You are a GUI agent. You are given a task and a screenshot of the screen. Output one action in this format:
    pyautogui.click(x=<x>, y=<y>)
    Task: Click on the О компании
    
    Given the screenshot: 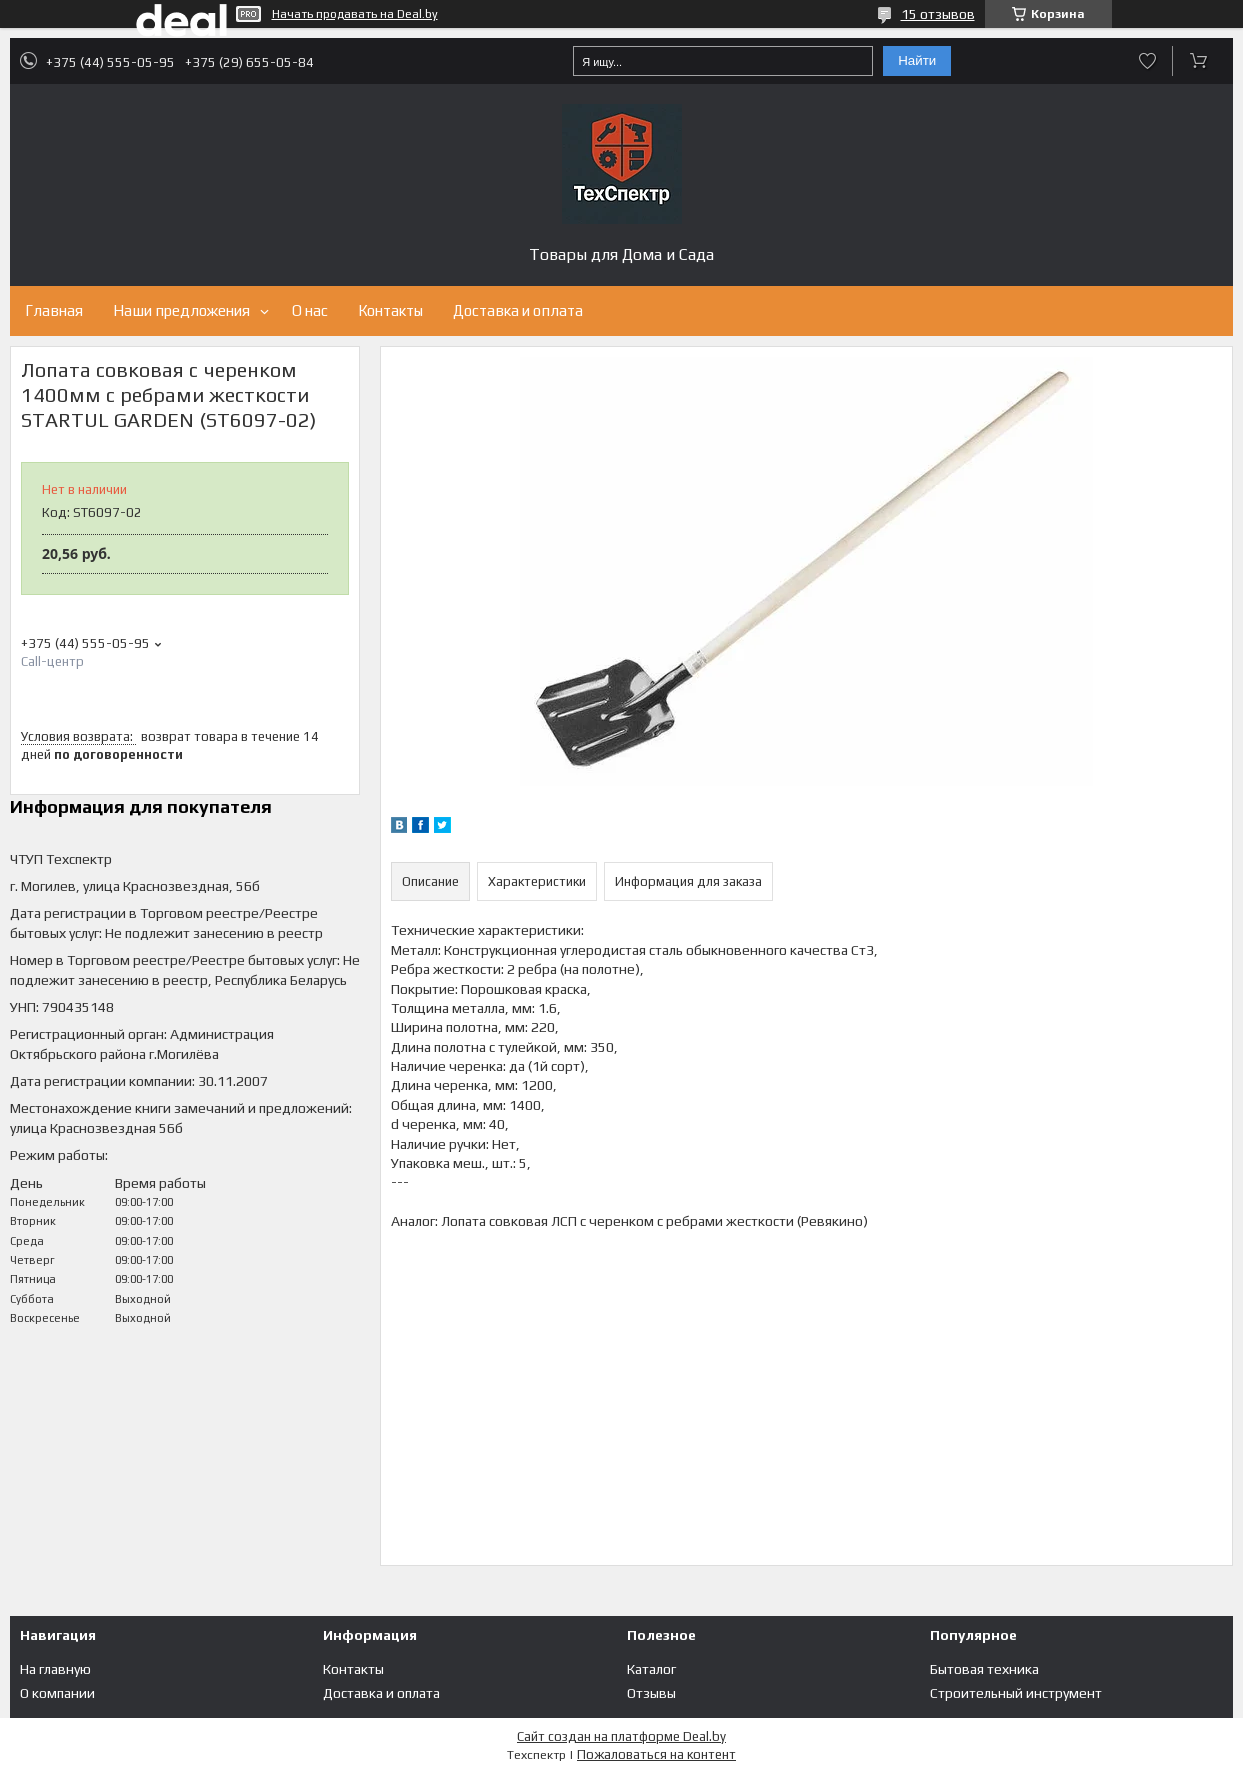 What is the action you would take?
    pyautogui.click(x=57, y=1693)
    